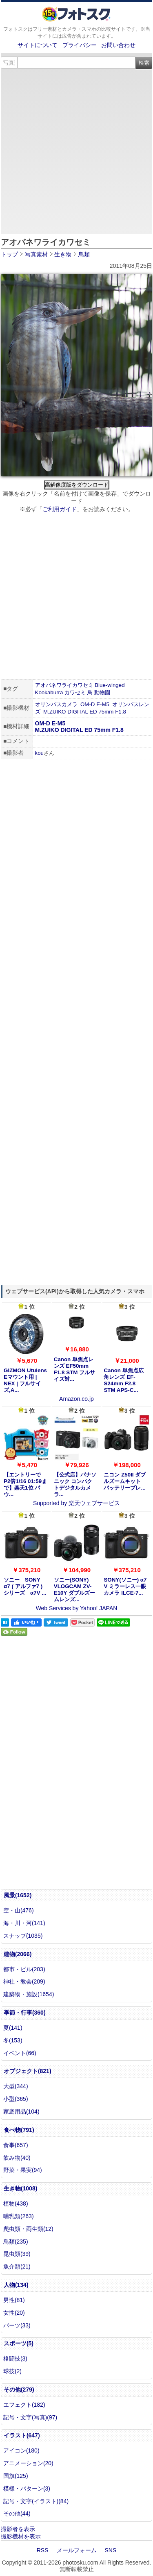  I want to click on RSS, so click(43, 2550).